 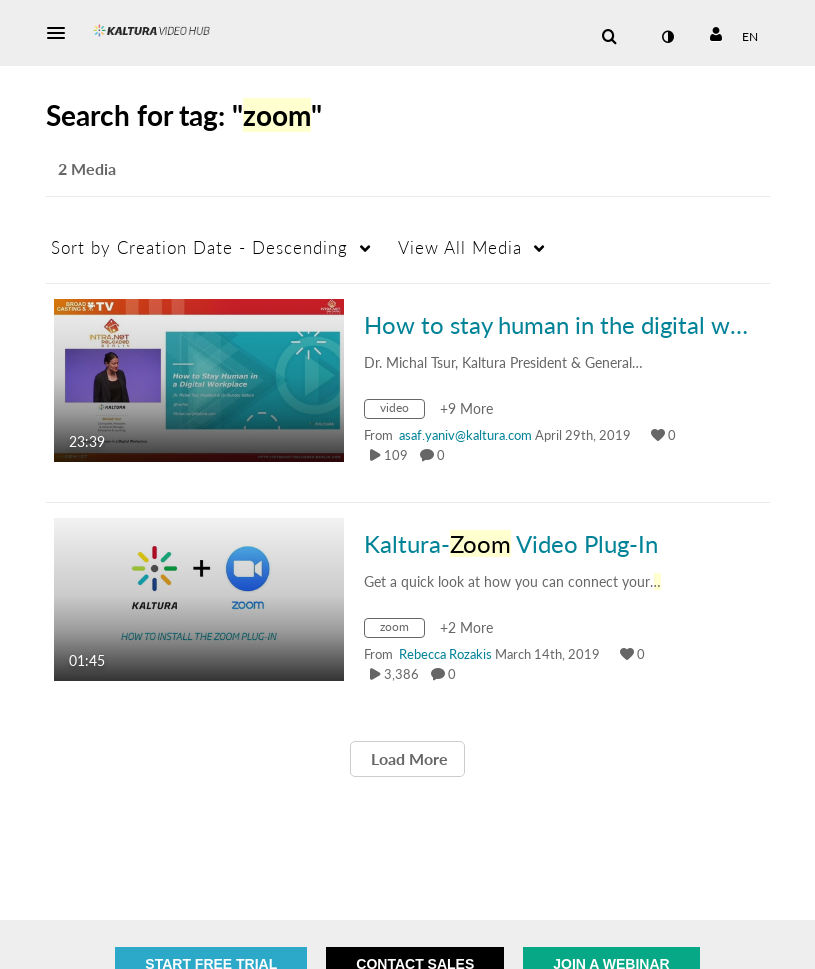 What do you see at coordinates (87, 168) in the screenshot?
I see `2 Media [tab]` at bounding box center [87, 168].